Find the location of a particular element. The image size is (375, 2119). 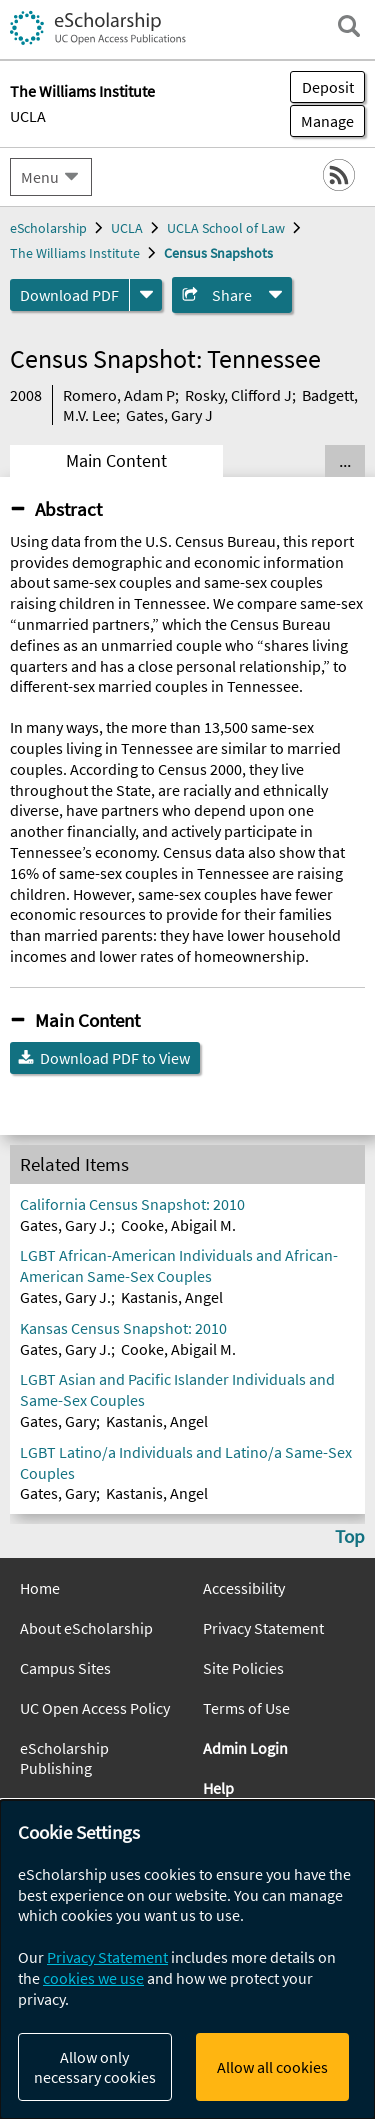

Cooke, Abigail M. is located at coordinates (178, 1225).